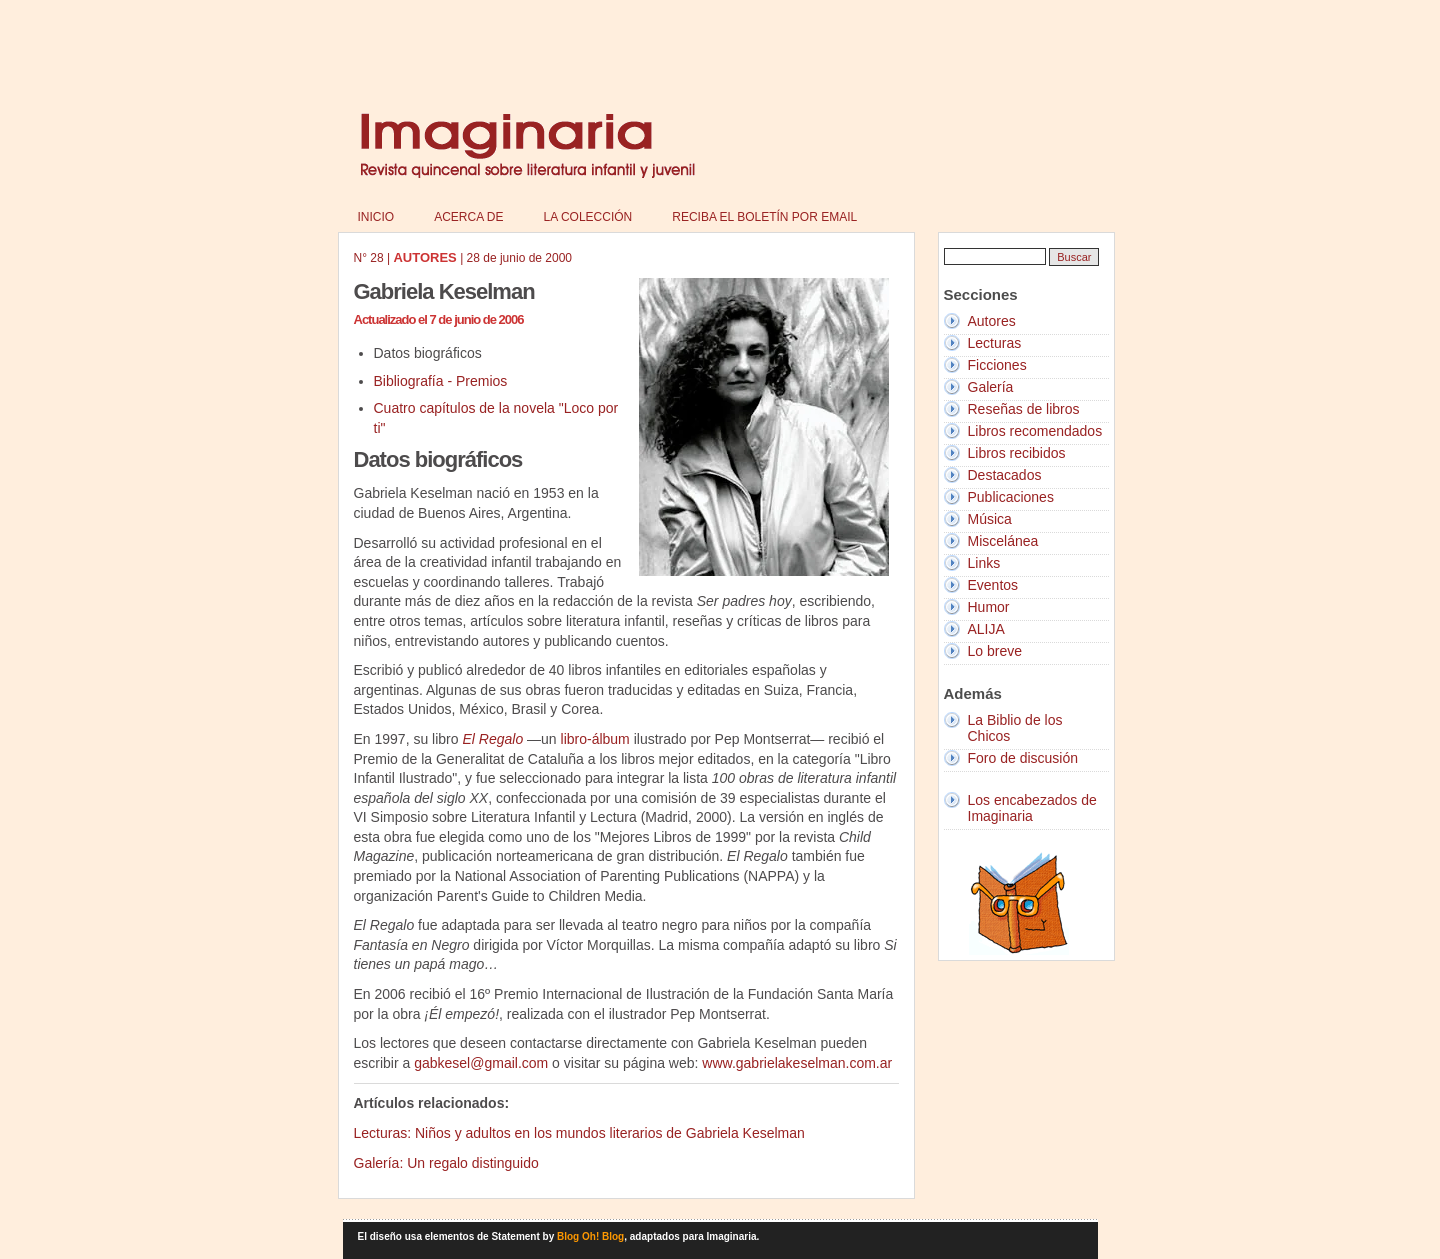  I want to click on gabkesel@gmail.com, so click(481, 1063).